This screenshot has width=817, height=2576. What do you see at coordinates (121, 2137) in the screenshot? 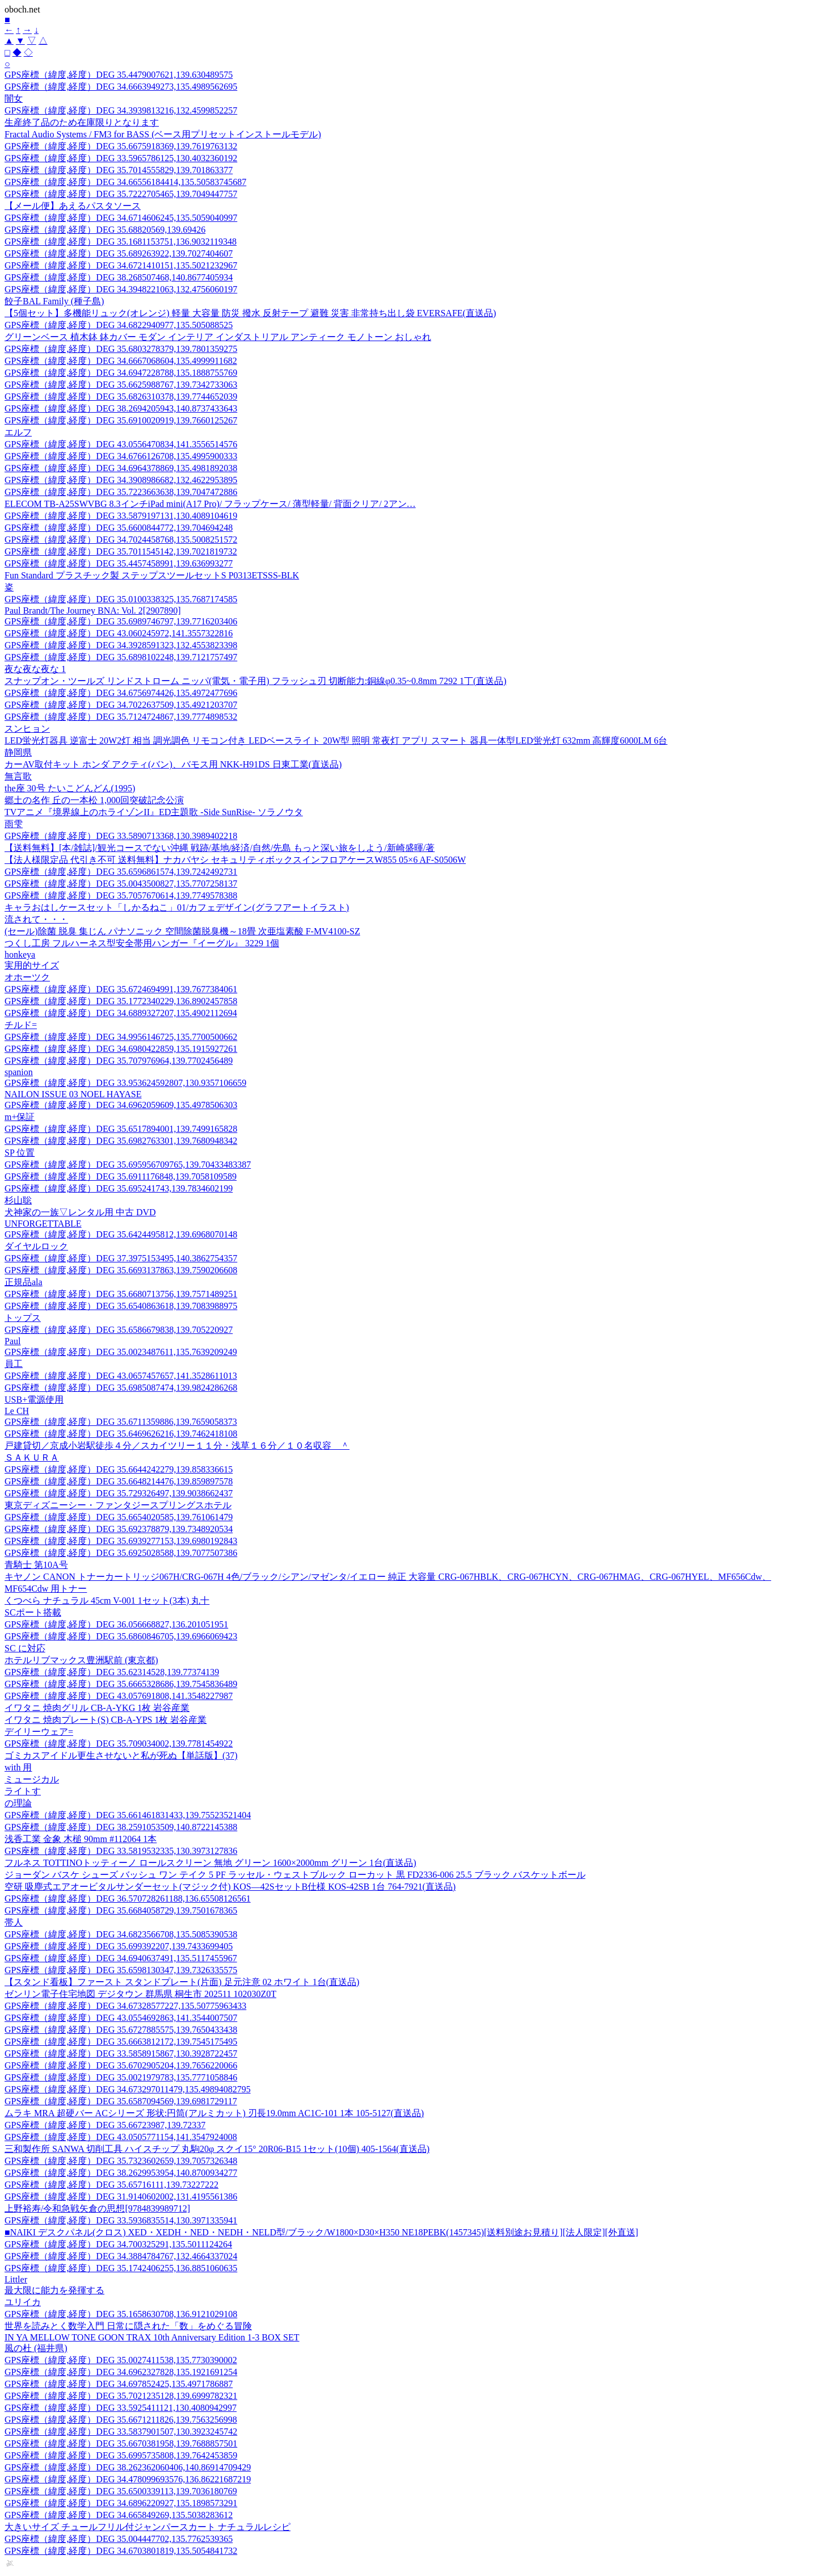
I see `GPS座標（緯度,経度）DEG 43.0505771154,141.3547924008` at bounding box center [121, 2137].